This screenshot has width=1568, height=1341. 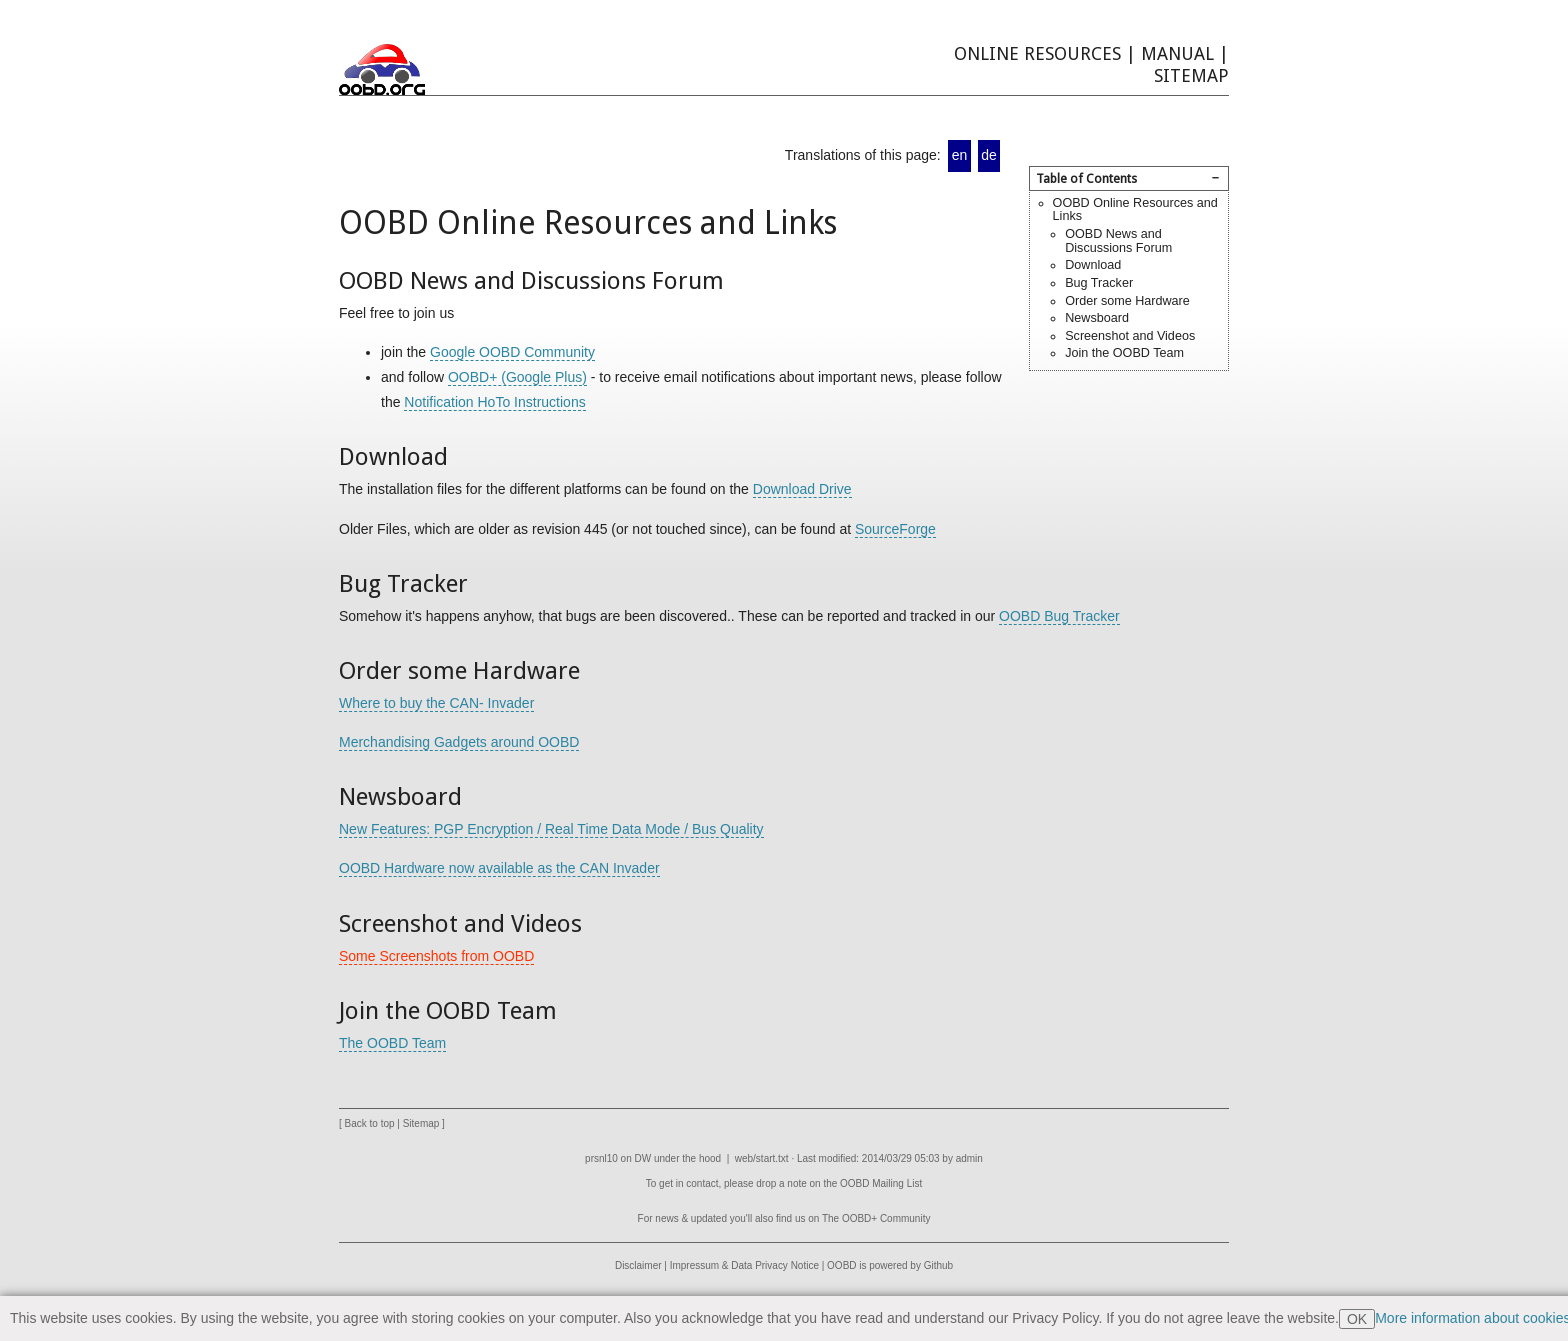 What do you see at coordinates (744, 1265) in the screenshot?
I see `Impressum & Data Privacy Notice` at bounding box center [744, 1265].